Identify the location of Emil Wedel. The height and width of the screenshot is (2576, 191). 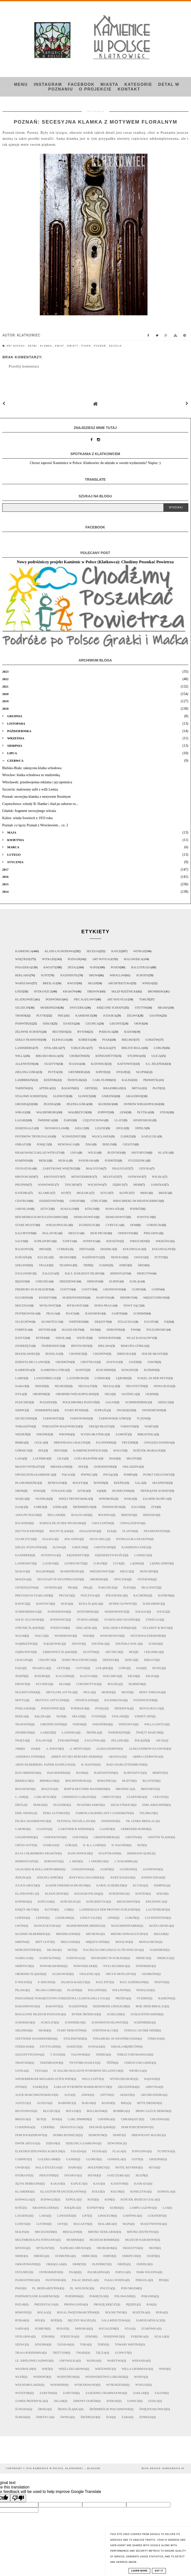
(24, 1813).